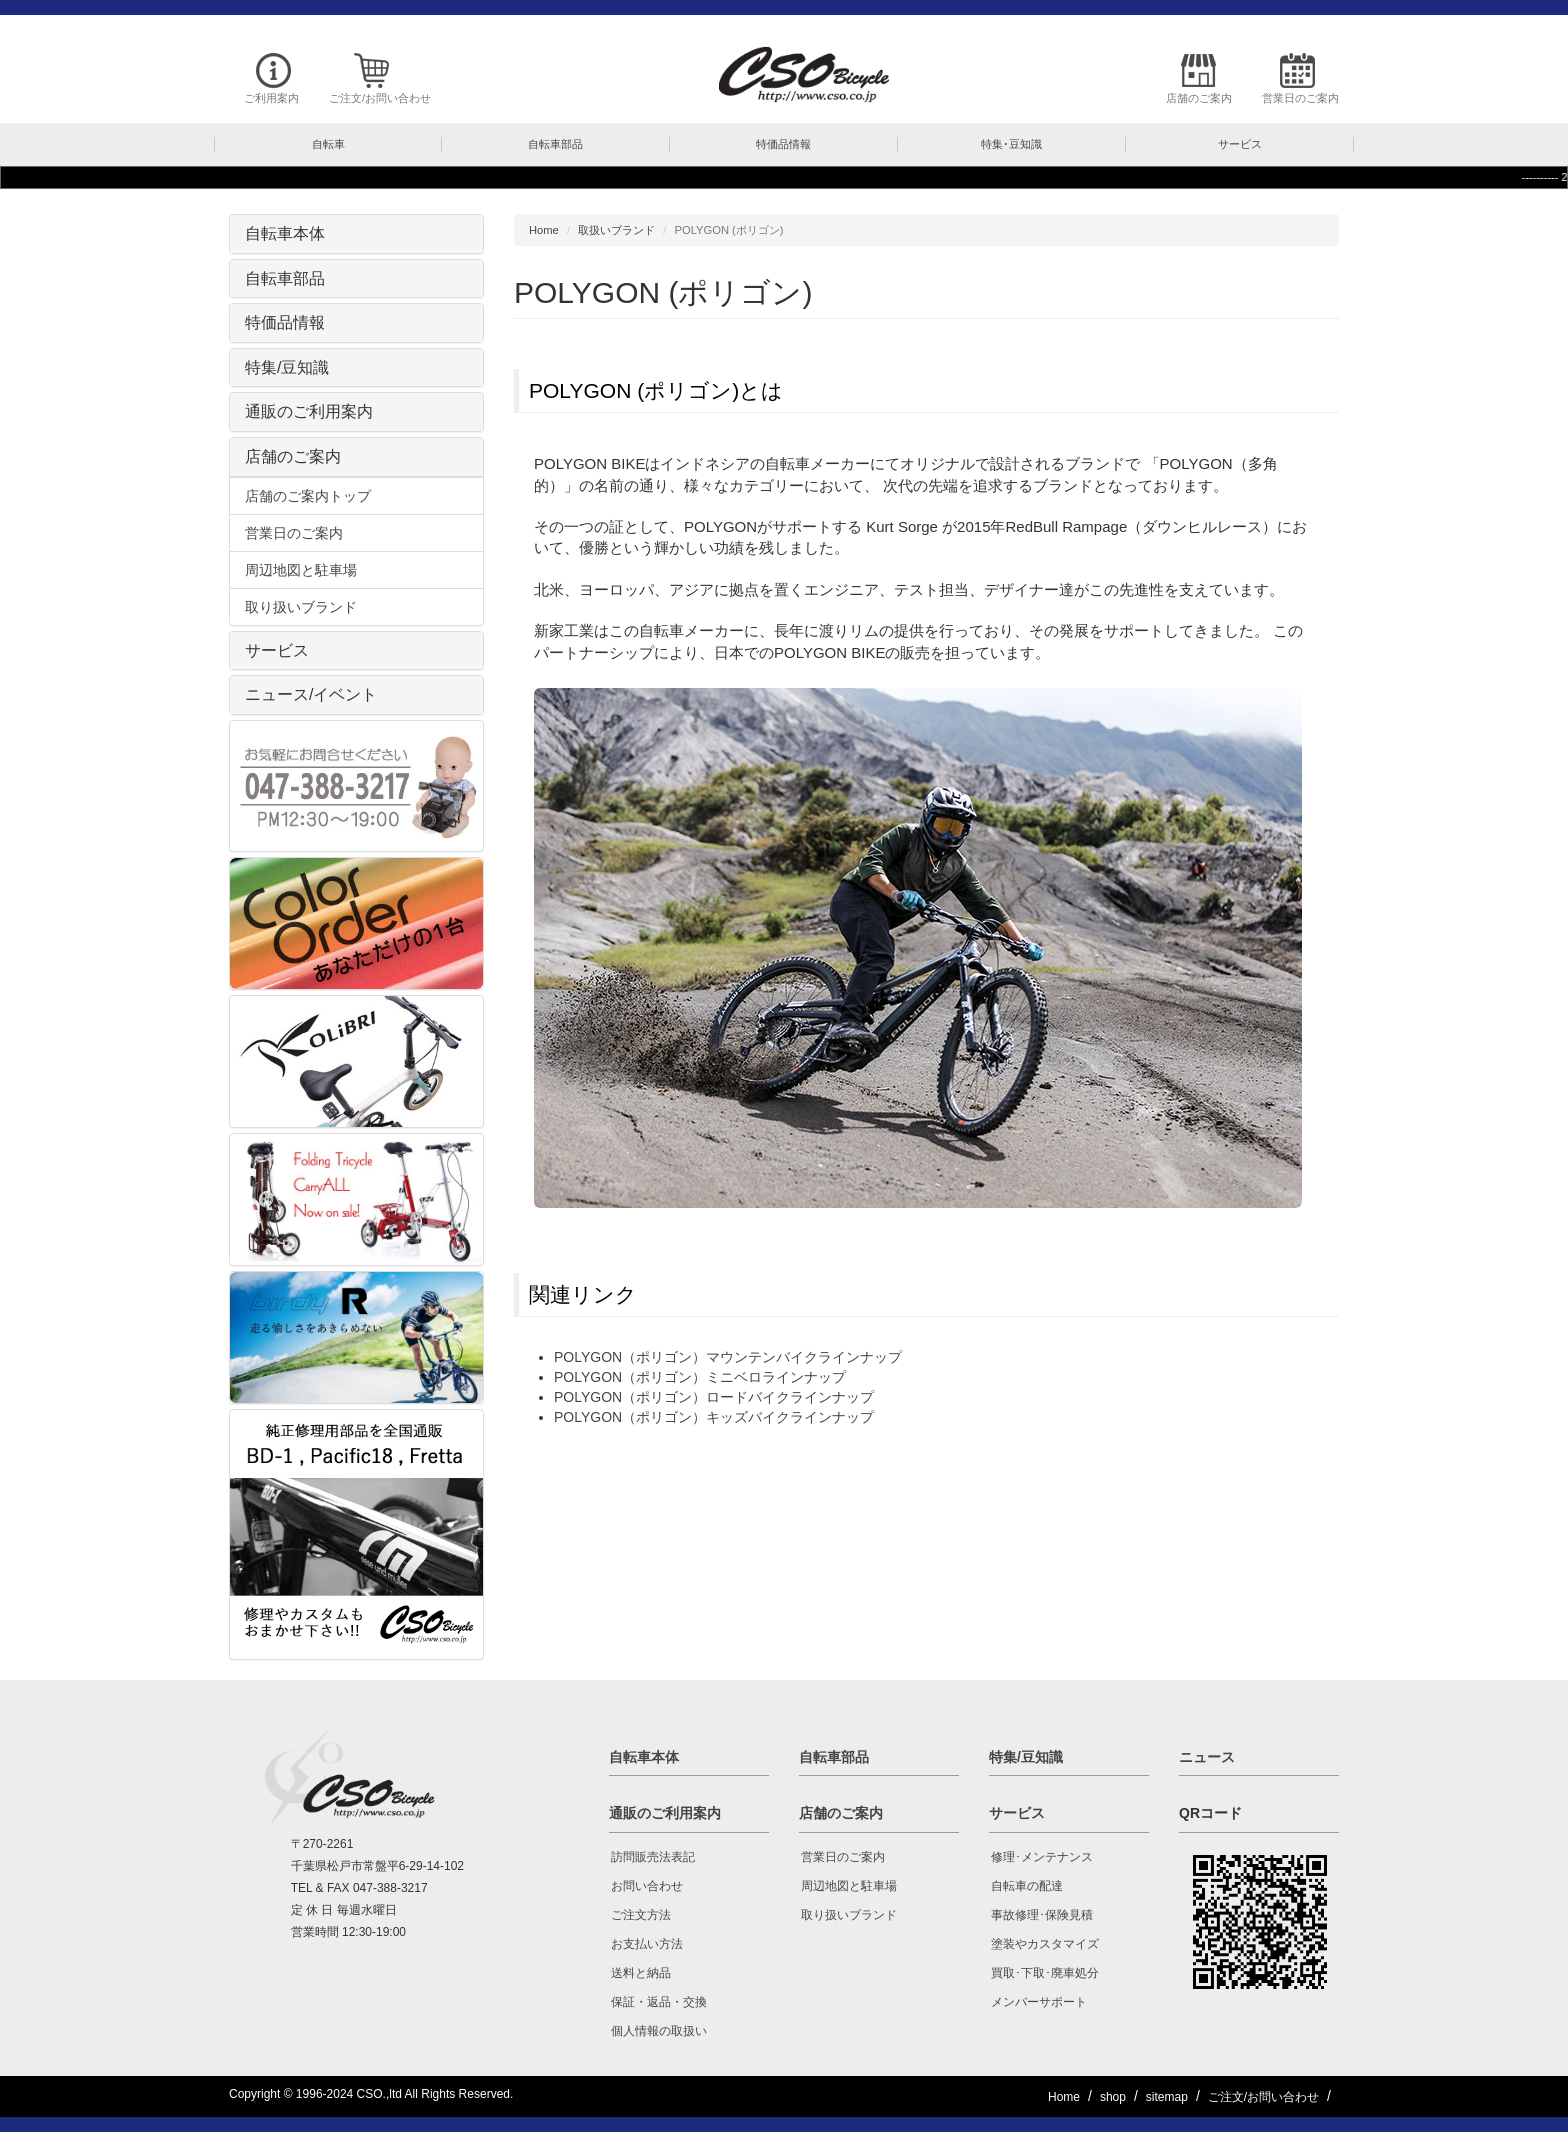 The width and height of the screenshot is (1568, 2132). What do you see at coordinates (616, 230) in the screenshot?
I see `取扱いブランド` at bounding box center [616, 230].